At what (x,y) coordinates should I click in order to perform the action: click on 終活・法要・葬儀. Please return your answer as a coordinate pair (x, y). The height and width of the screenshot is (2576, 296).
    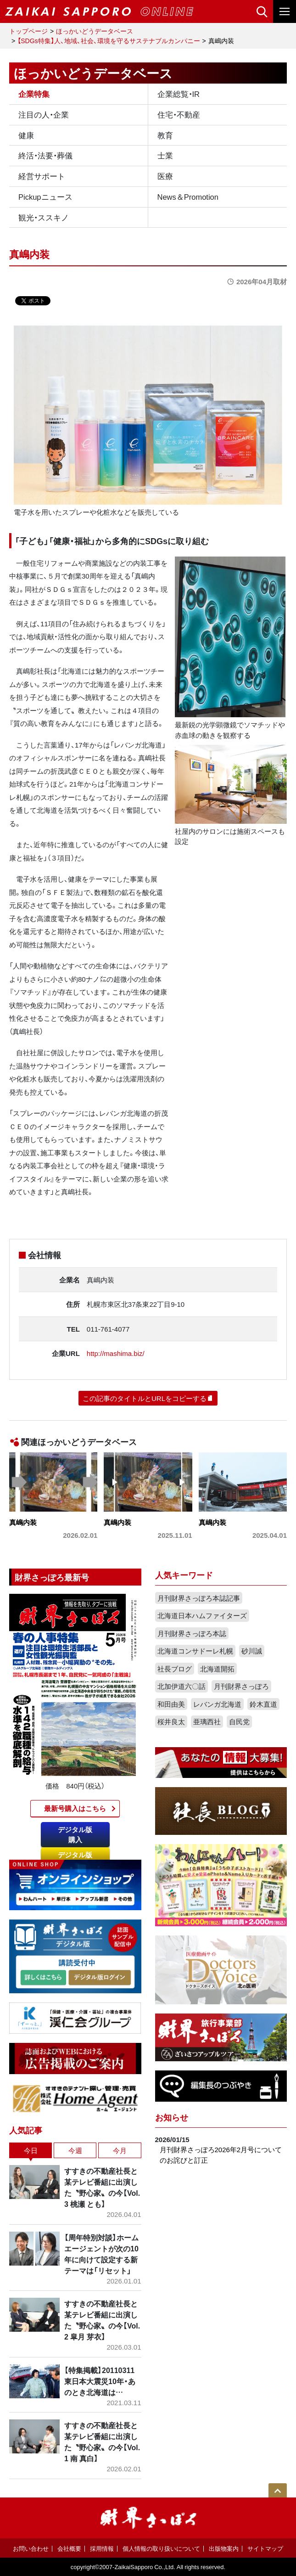
    Looking at the image, I should click on (45, 155).